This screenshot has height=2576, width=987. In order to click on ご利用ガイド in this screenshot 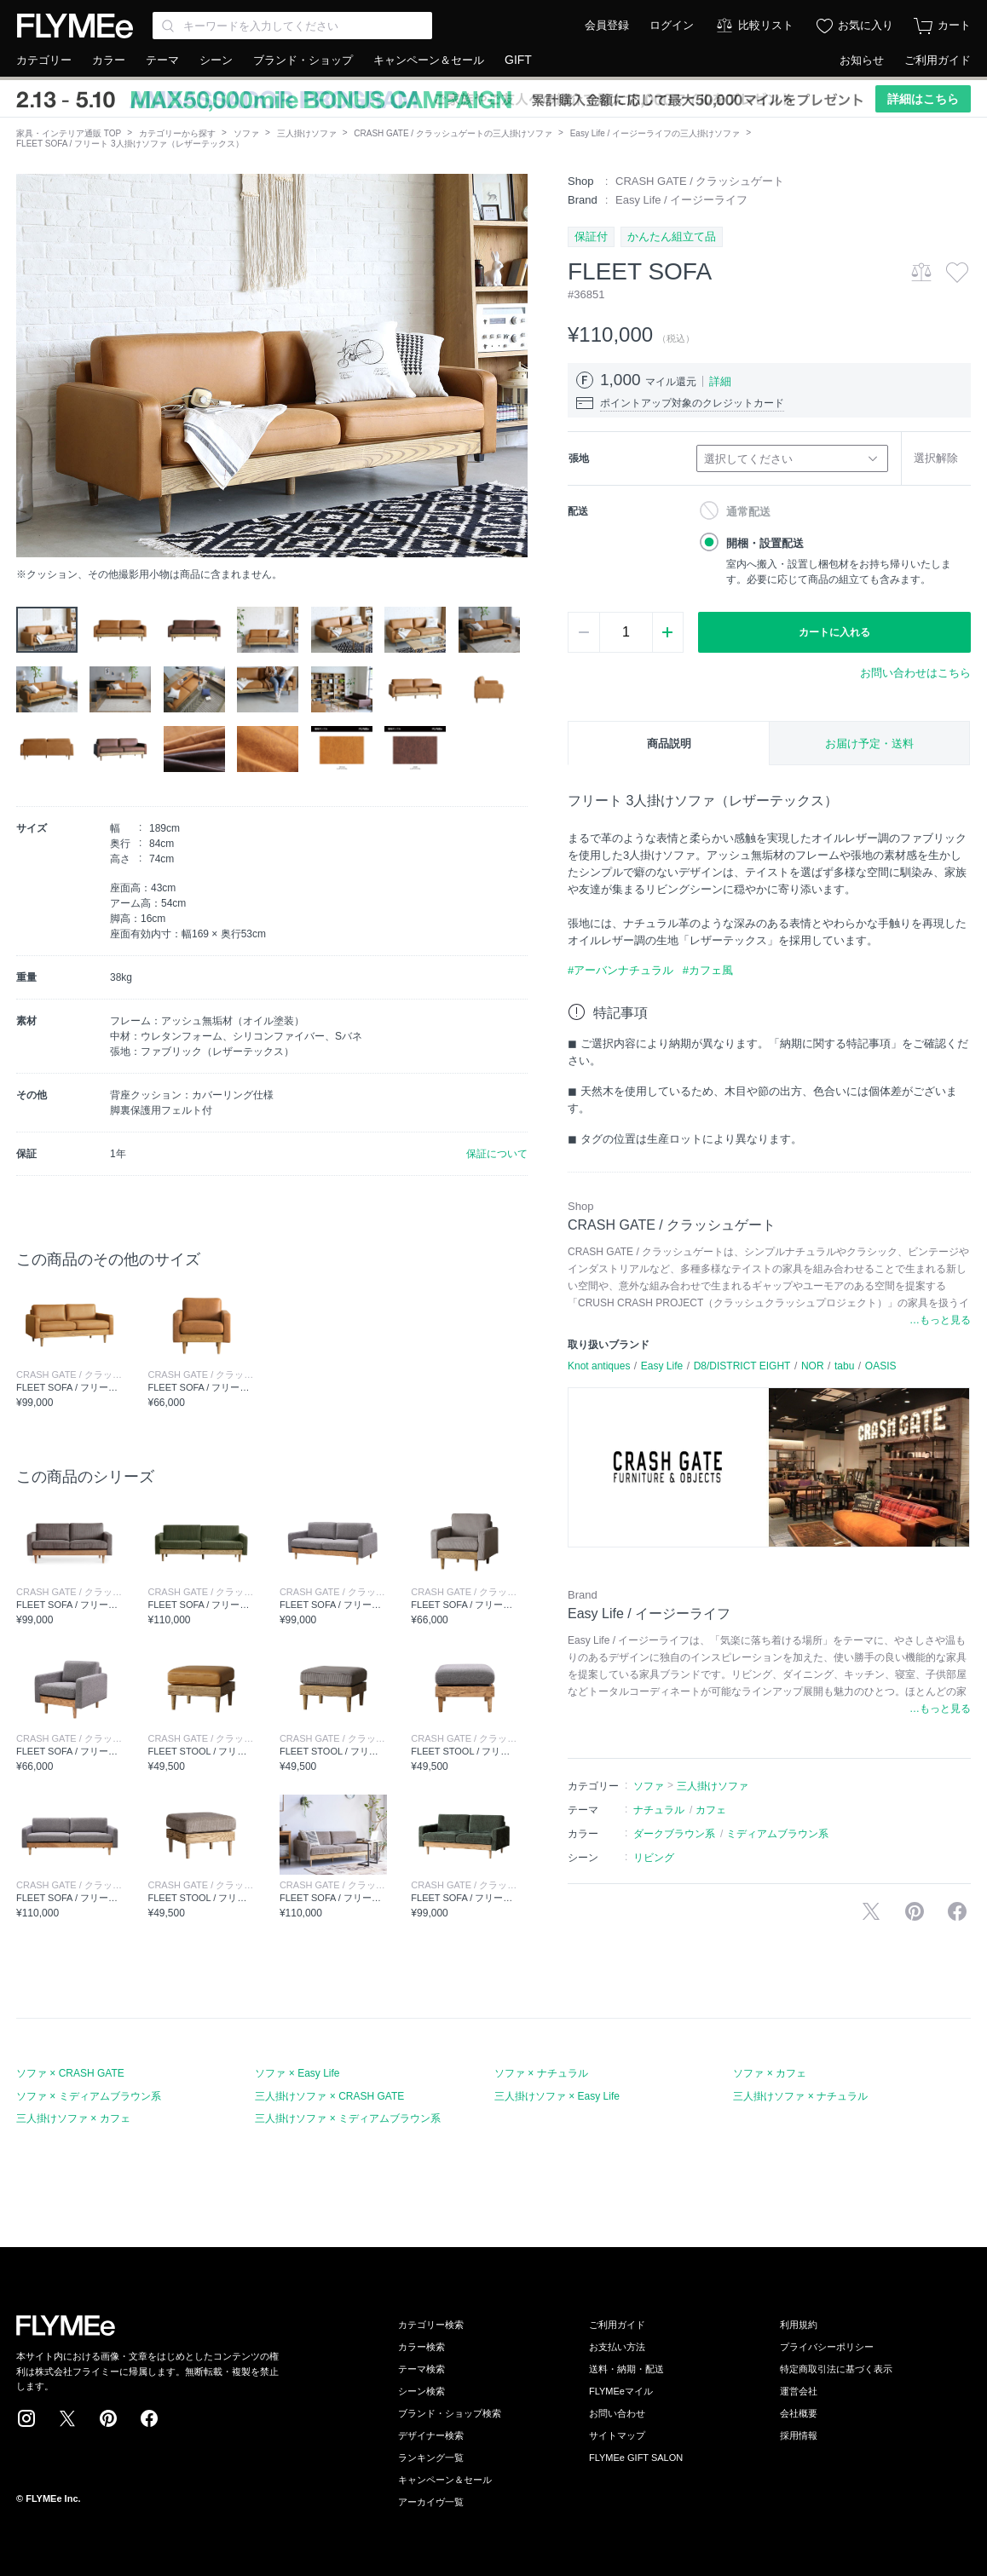, I will do `click(937, 60)`.